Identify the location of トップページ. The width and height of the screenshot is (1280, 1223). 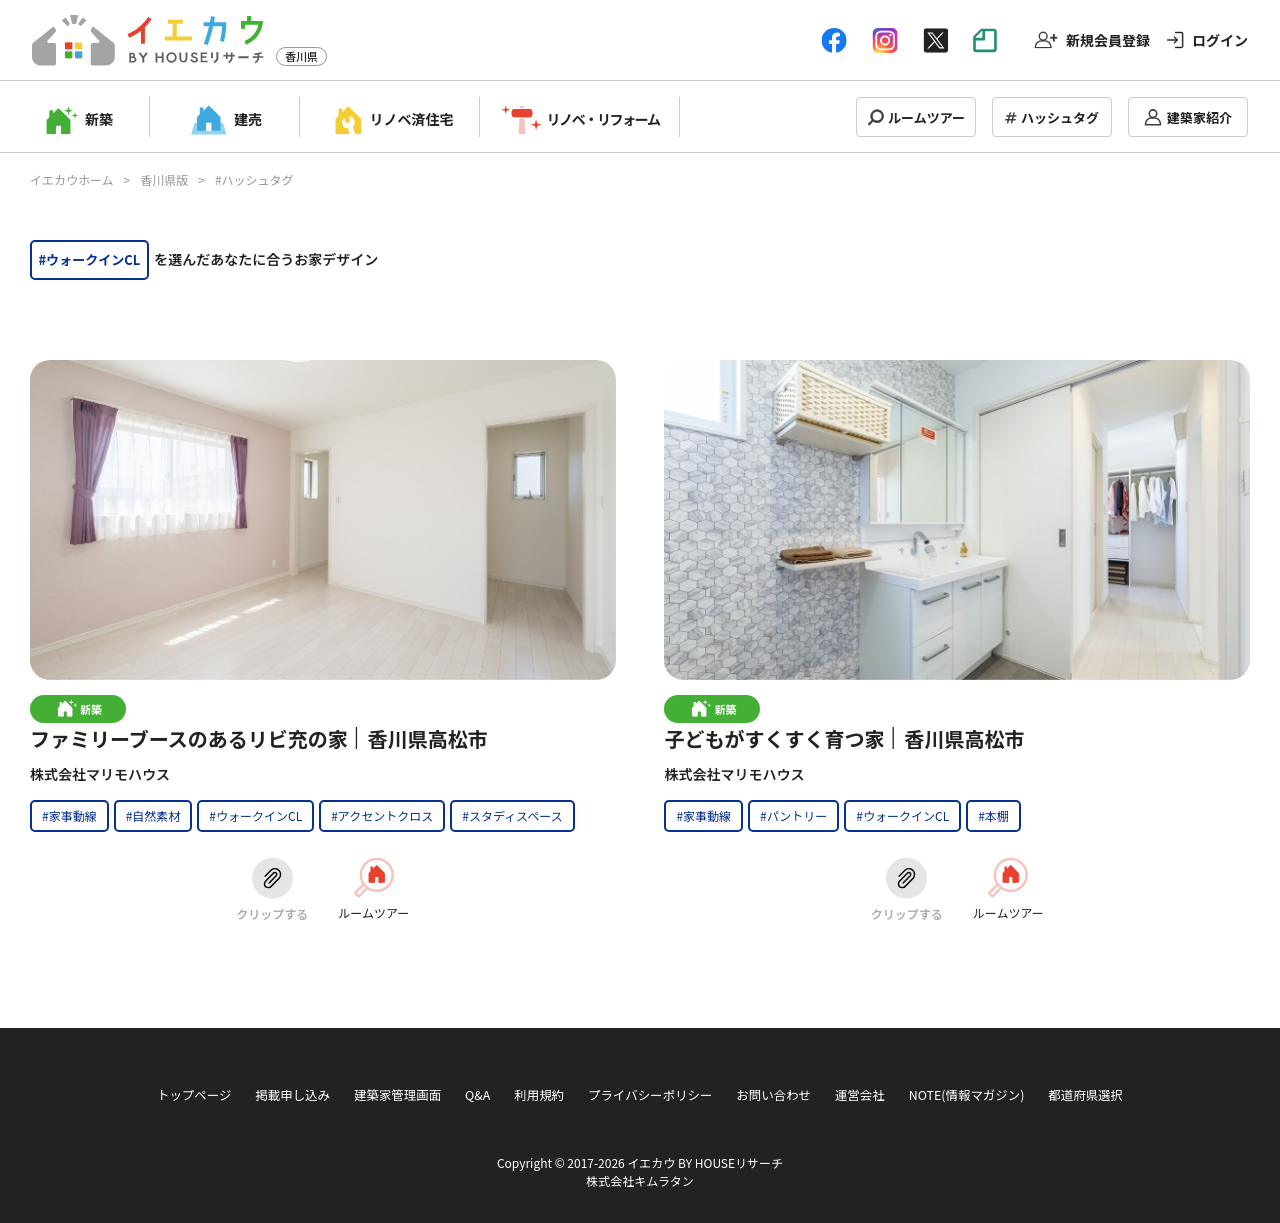
(194, 1095).